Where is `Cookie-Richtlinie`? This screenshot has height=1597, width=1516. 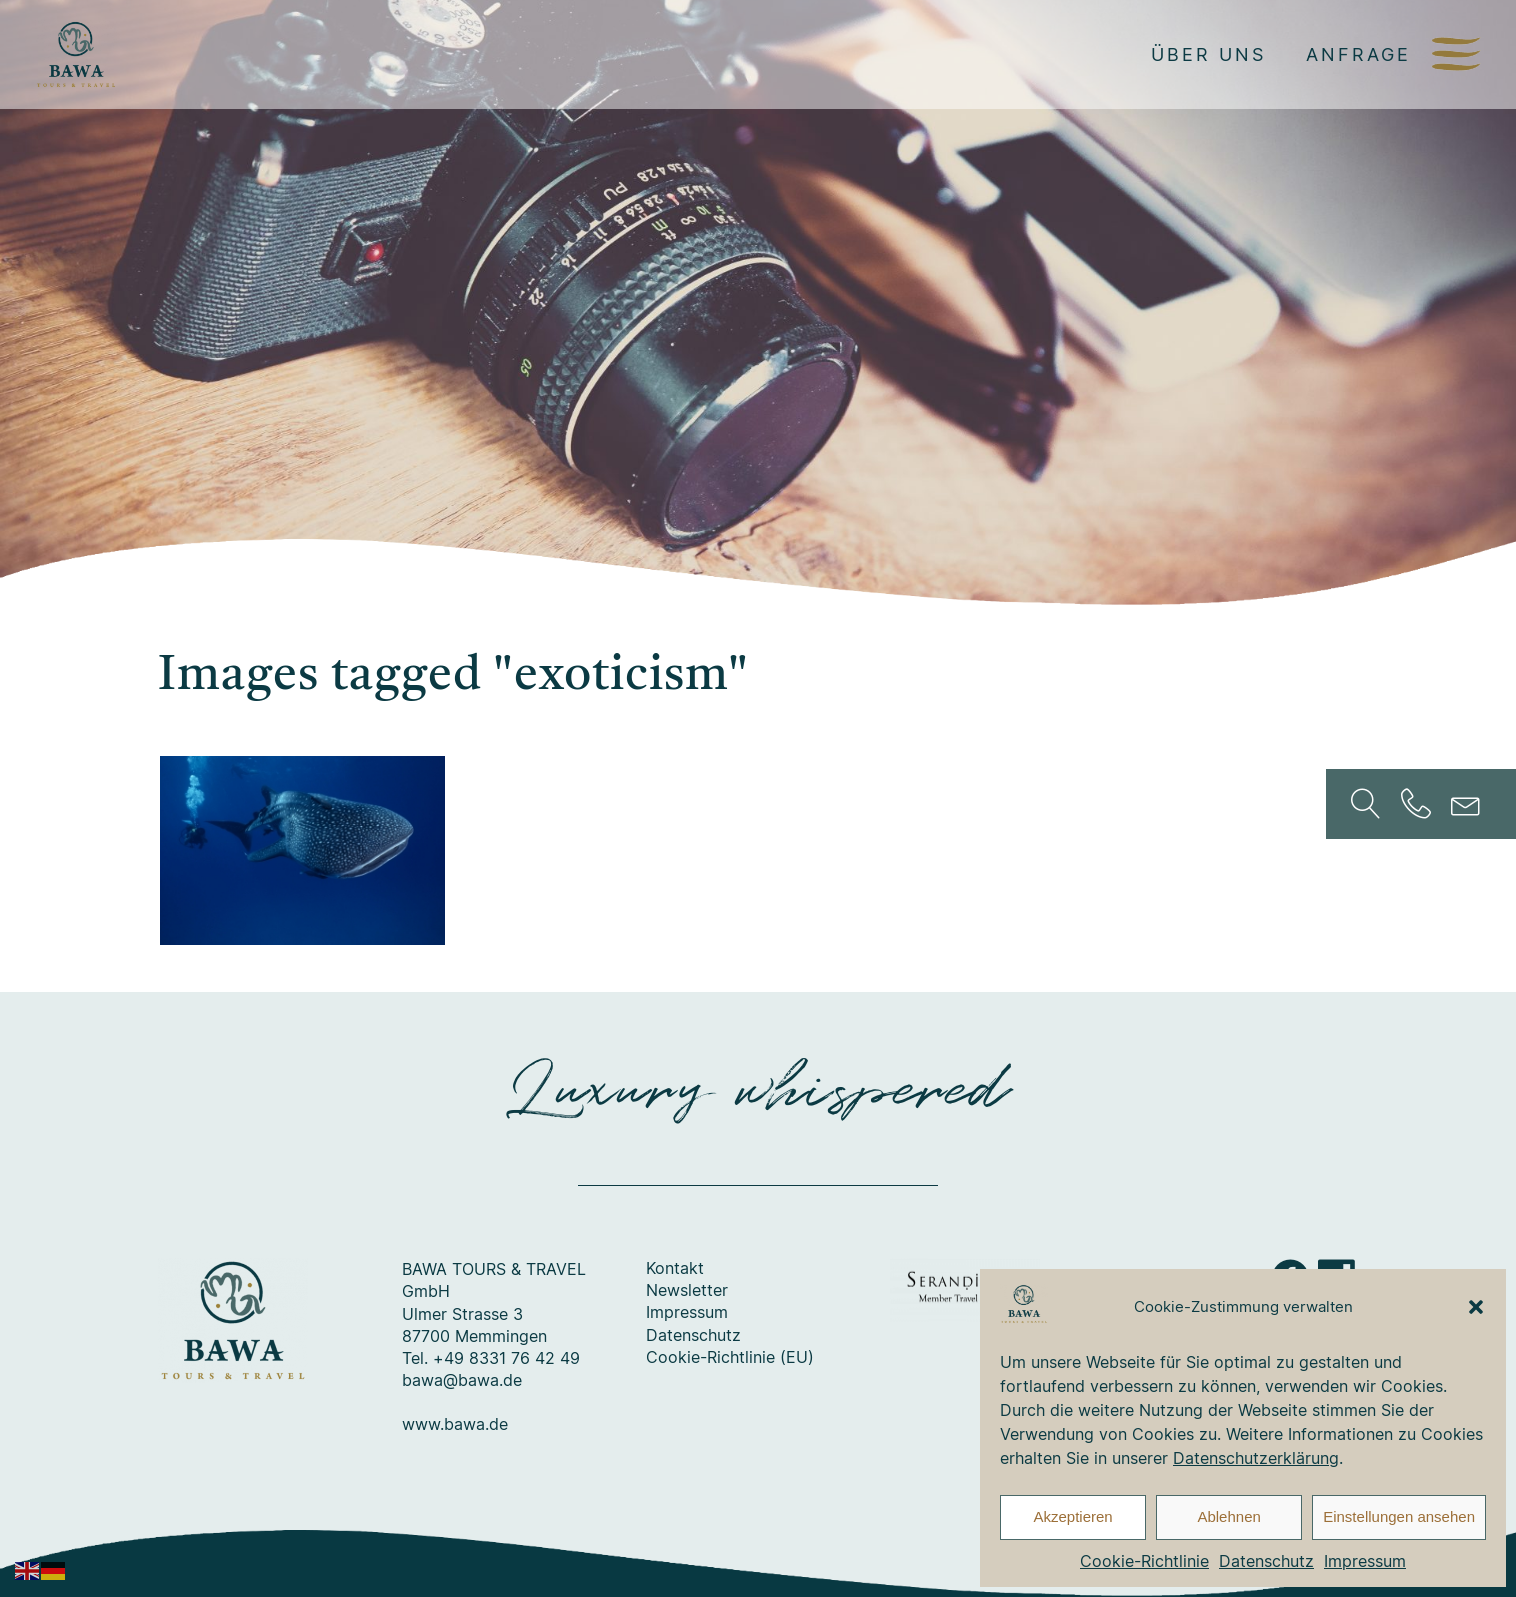
Cookie-Richtlinie is located at coordinates (1144, 1561).